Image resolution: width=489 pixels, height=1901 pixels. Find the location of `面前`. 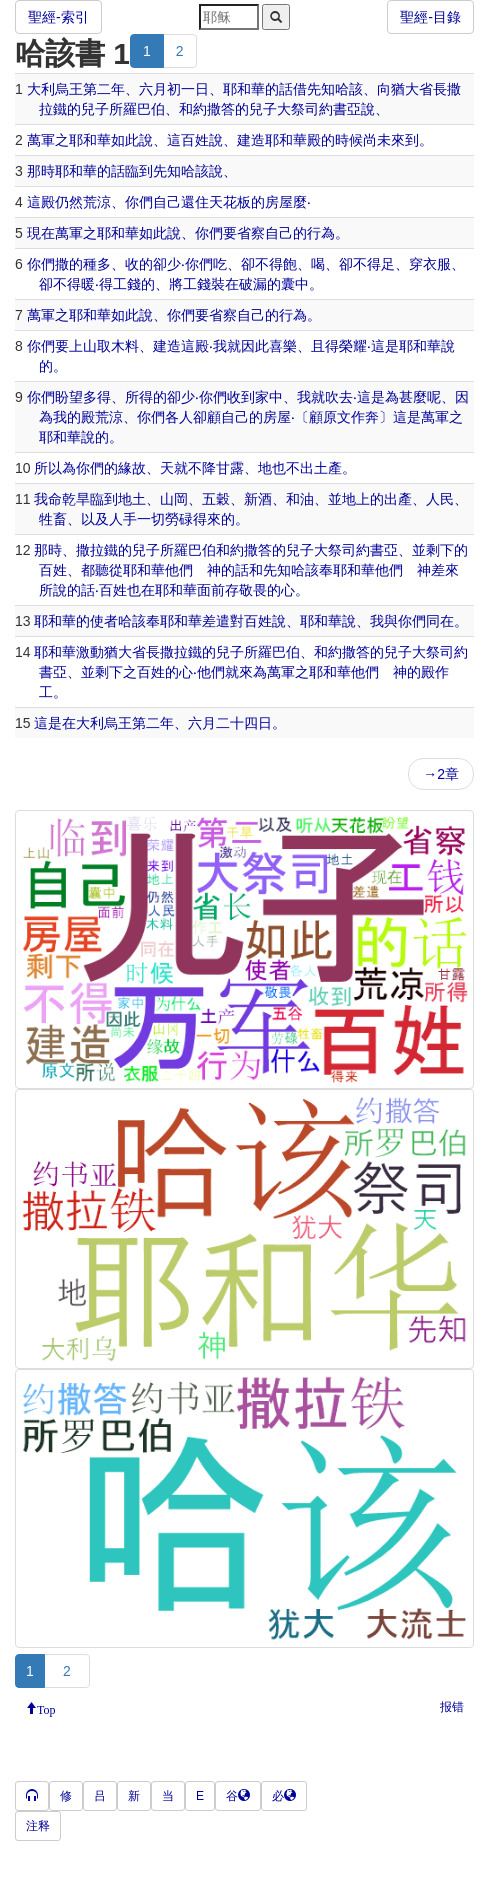

面前 is located at coordinates (211, 590).